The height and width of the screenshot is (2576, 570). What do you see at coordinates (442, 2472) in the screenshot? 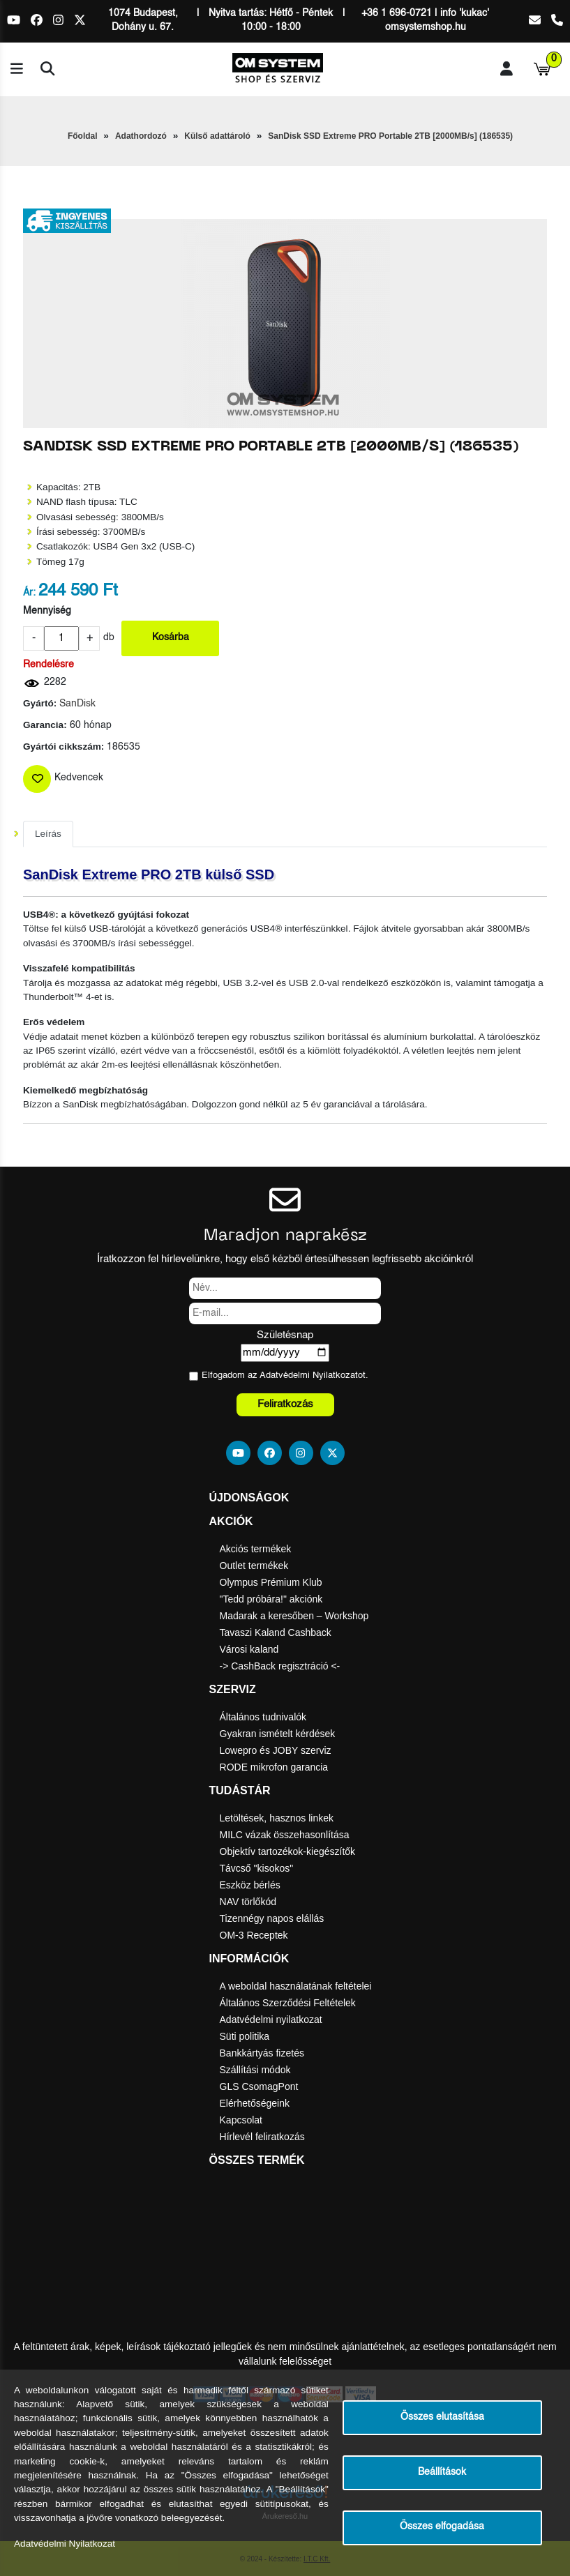
I see `Beállítások` at bounding box center [442, 2472].